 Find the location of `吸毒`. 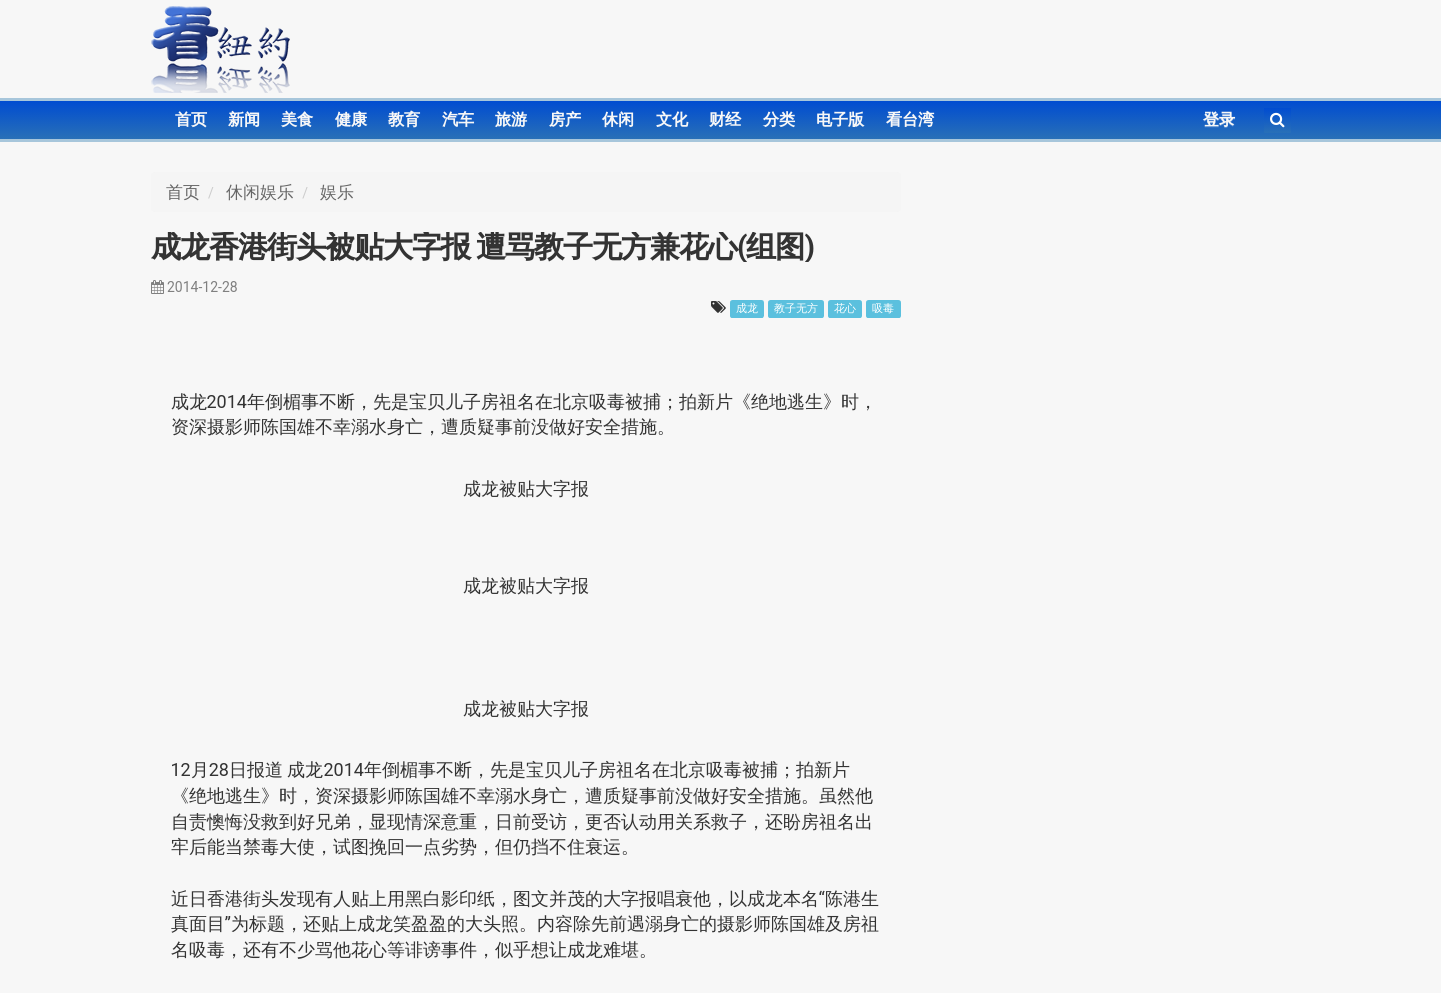

吸毒 is located at coordinates (883, 308).